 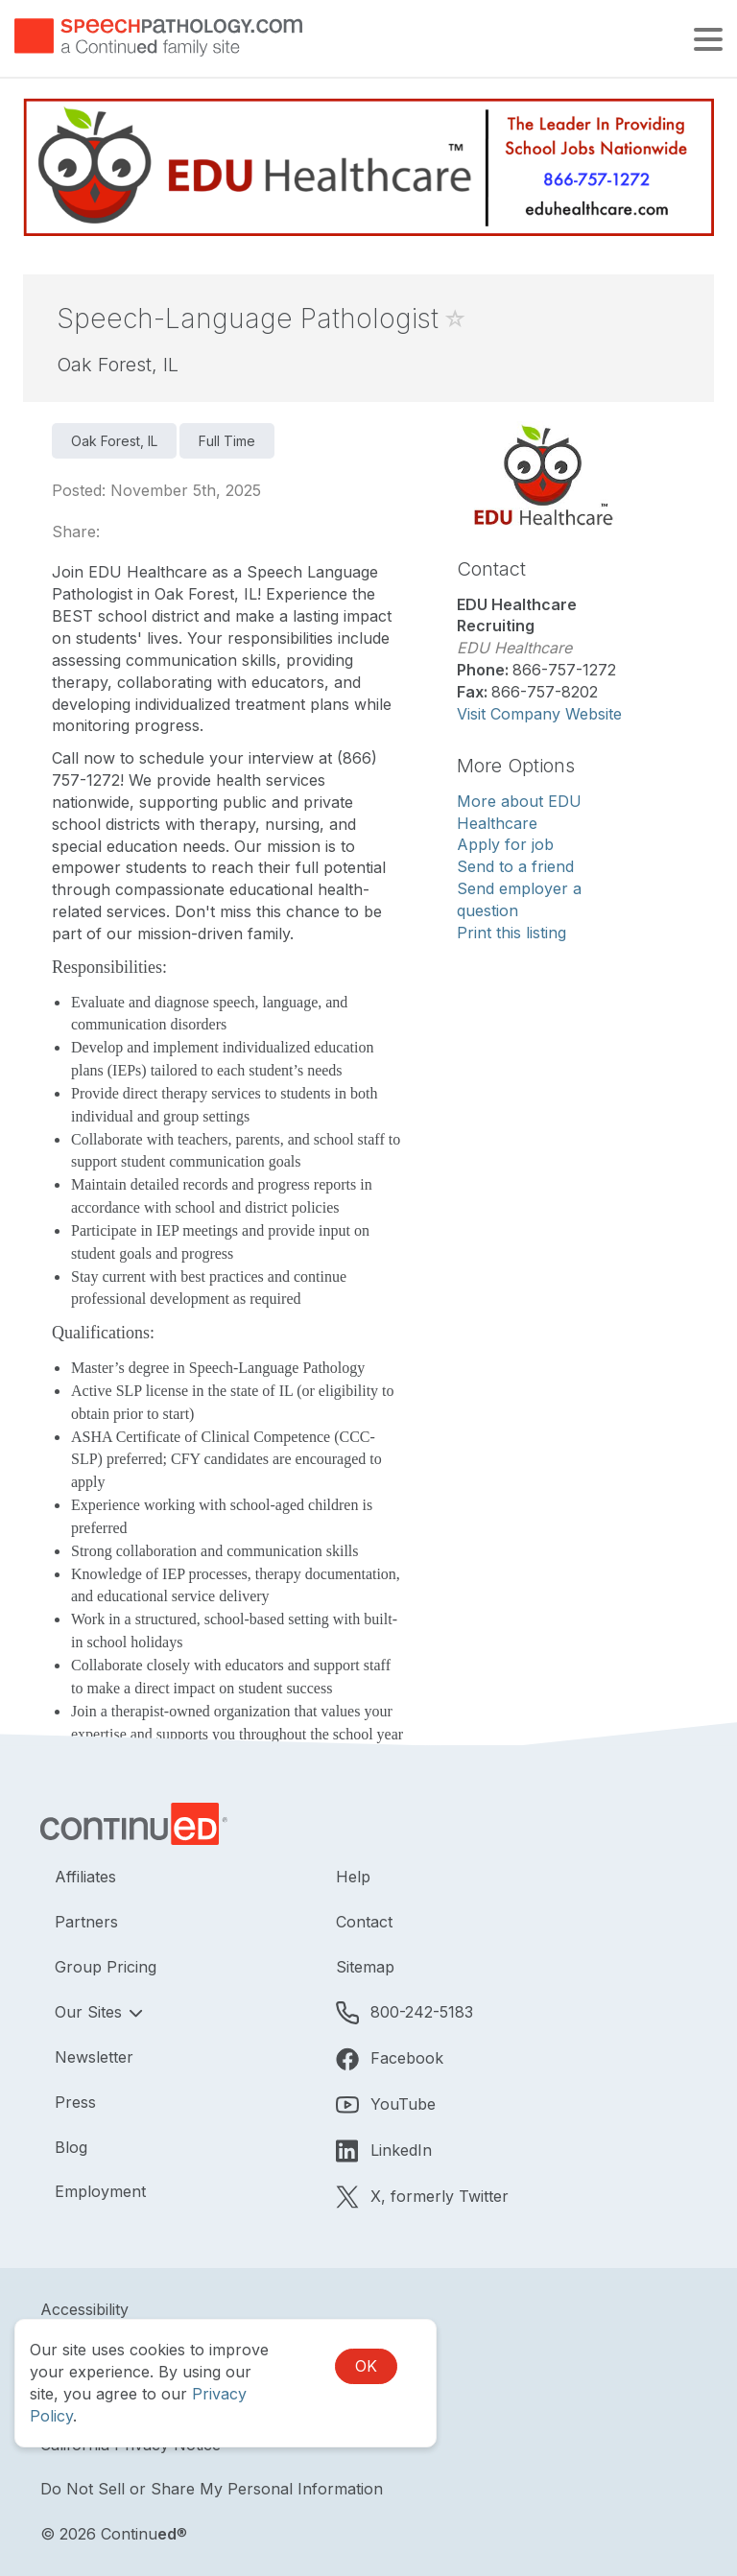 What do you see at coordinates (511, 932) in the screenshot?
I see `Print this listing` at bounding box center [511, 932].